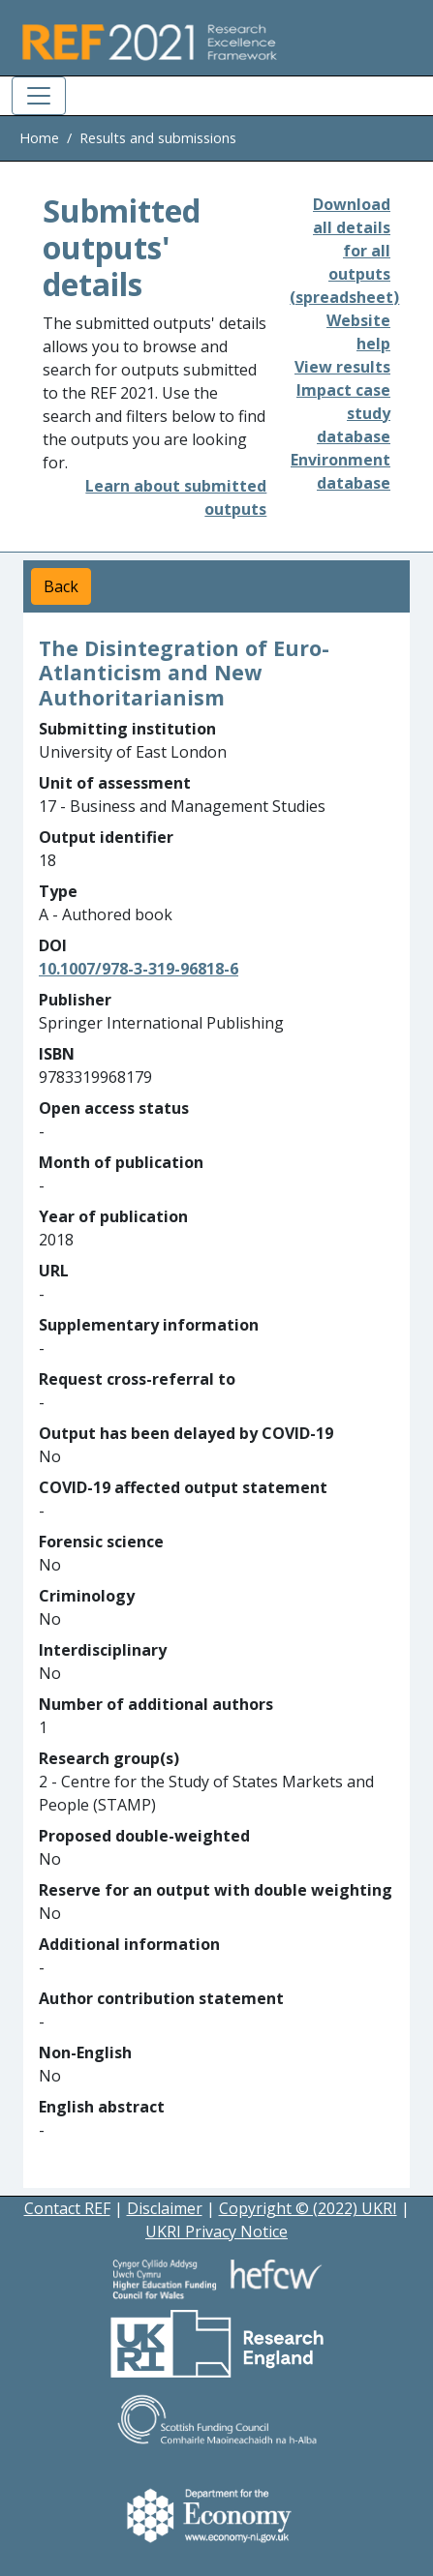 The width and height of the screenshot is (433, 2576). Describe the element at coordinates (61, 586) in the screenshot. I see `Back` at that location.